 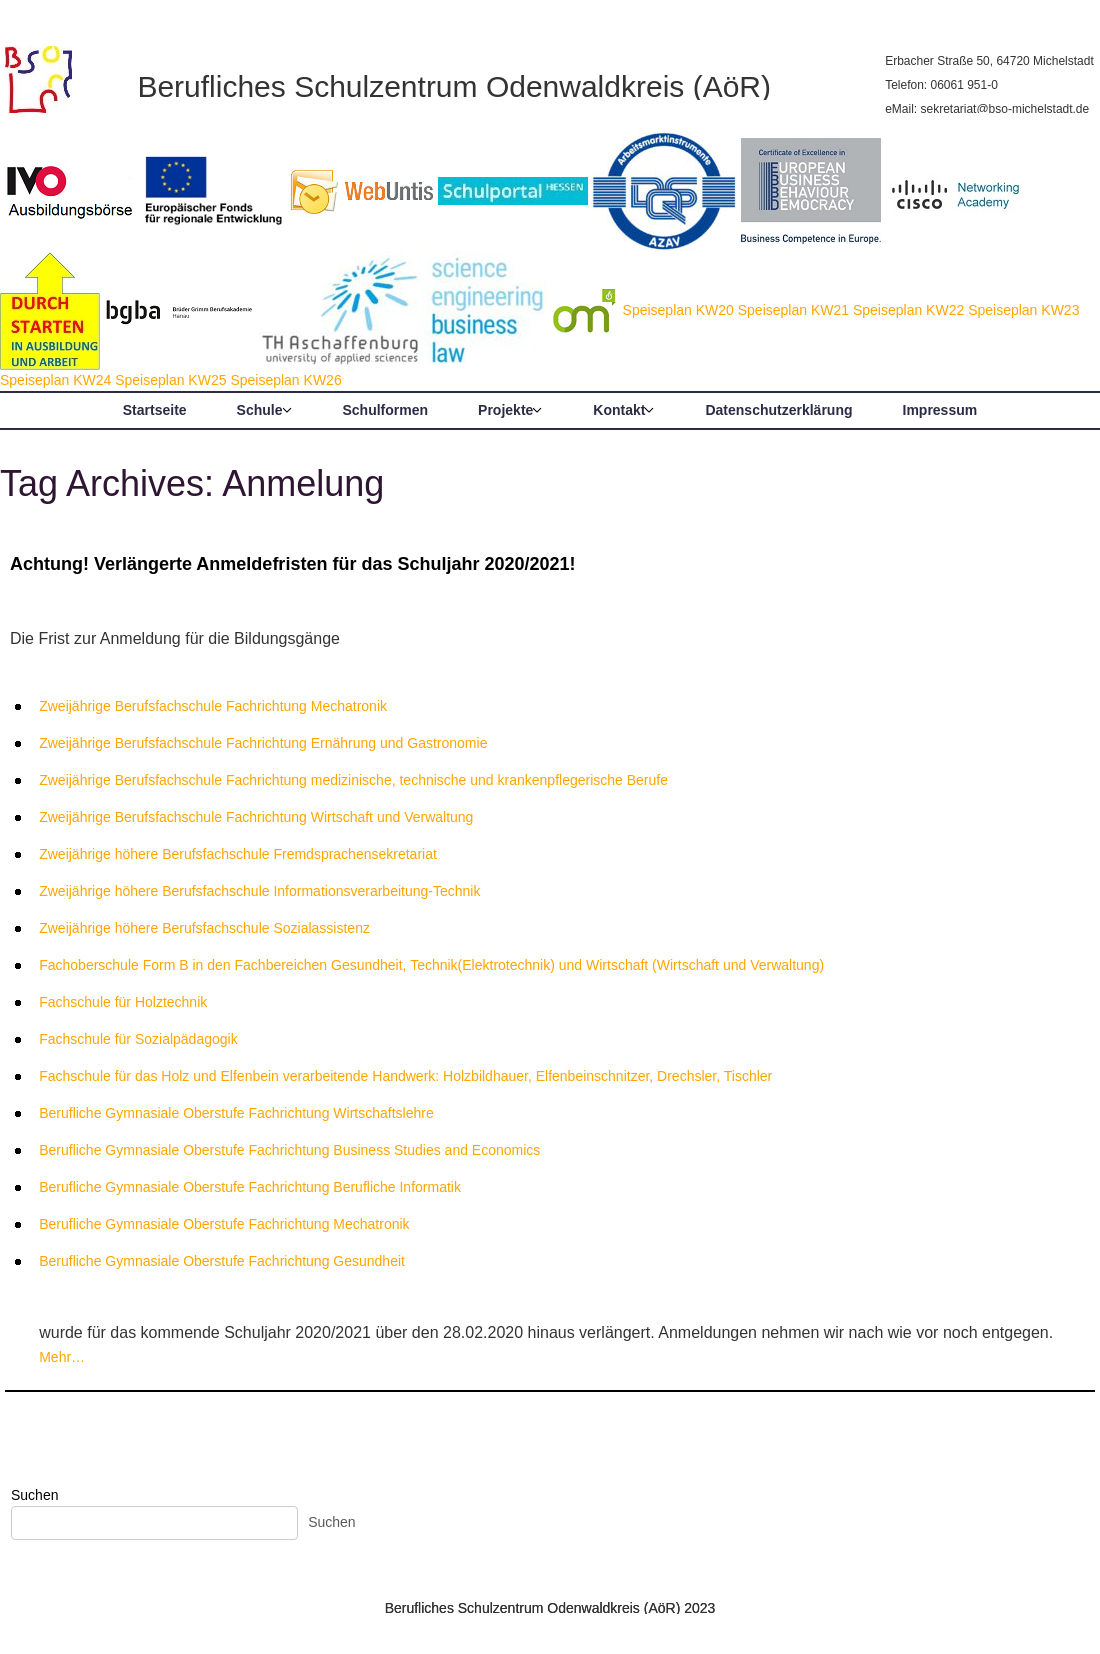 What do you see at coordinates (55, 380) in the screenshot?
I see `Speiseplan KW24` at bounding box center [55, 380].